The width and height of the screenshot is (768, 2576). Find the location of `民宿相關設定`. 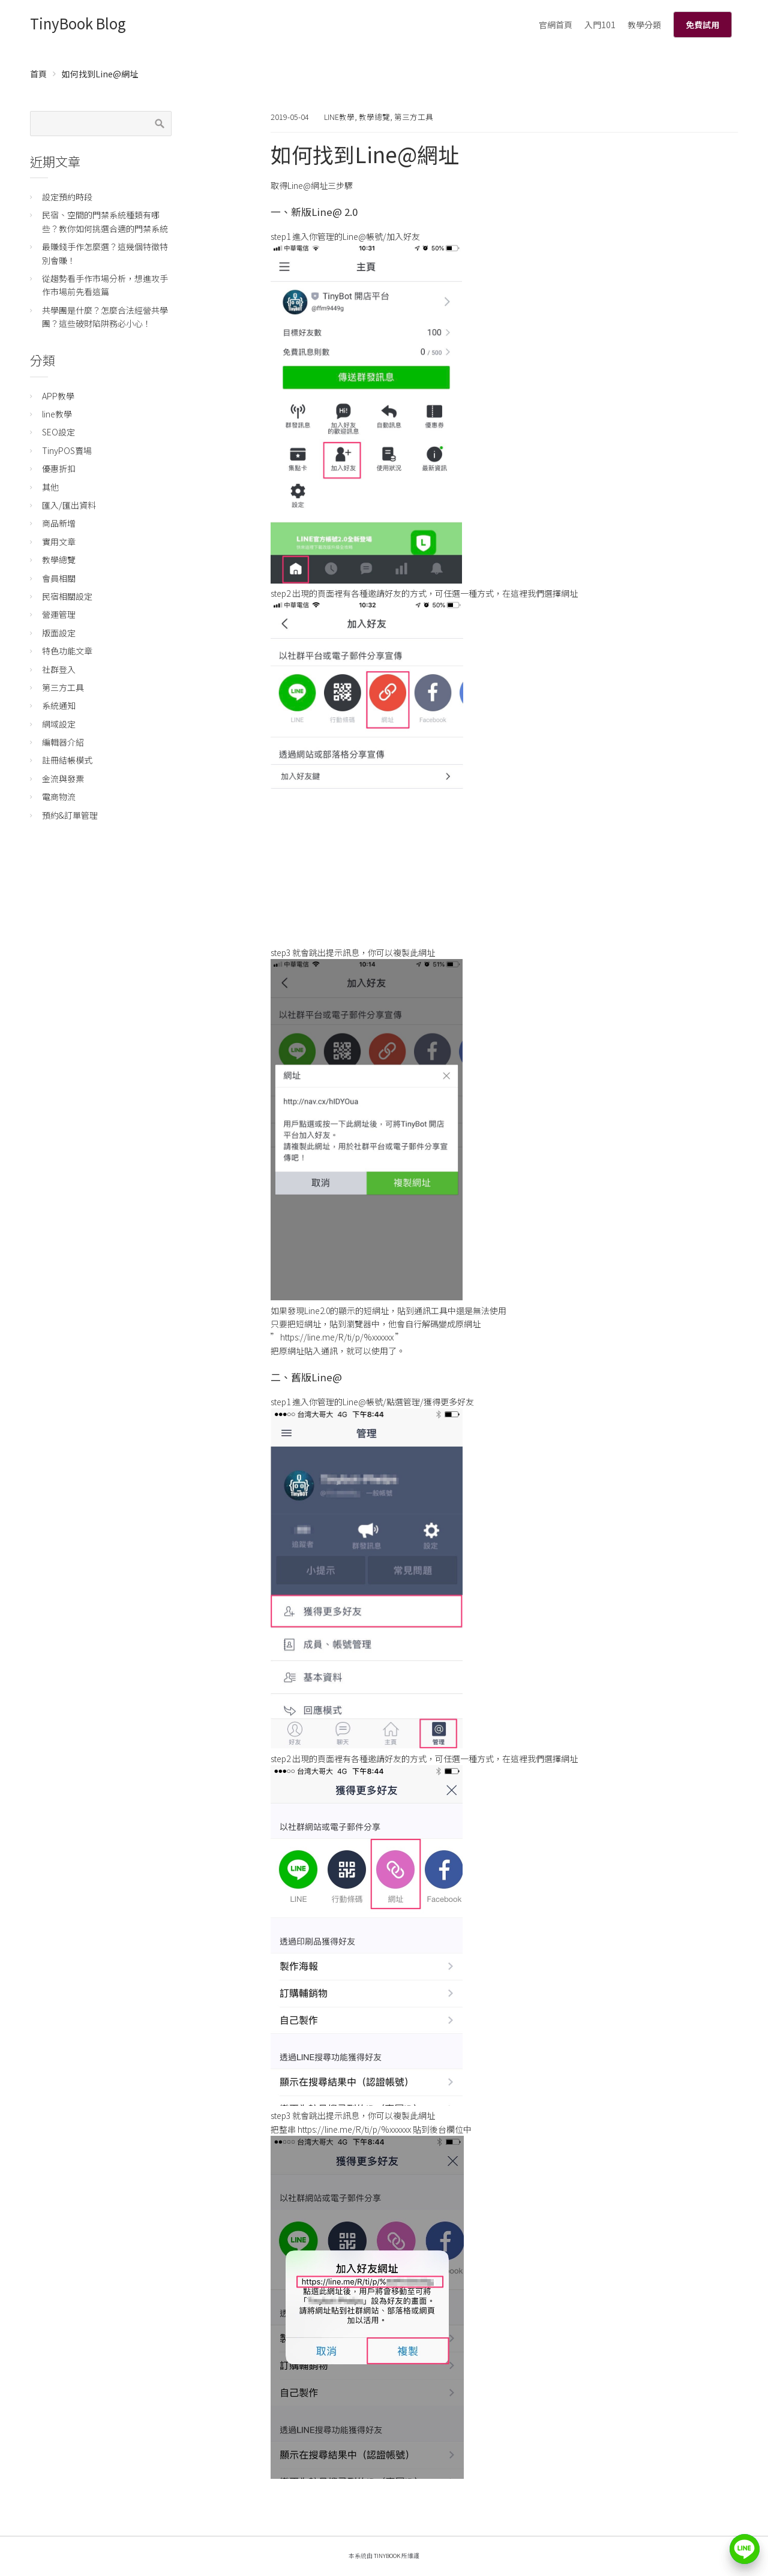

民宿相關設定 is located at coordinates (67, 596).